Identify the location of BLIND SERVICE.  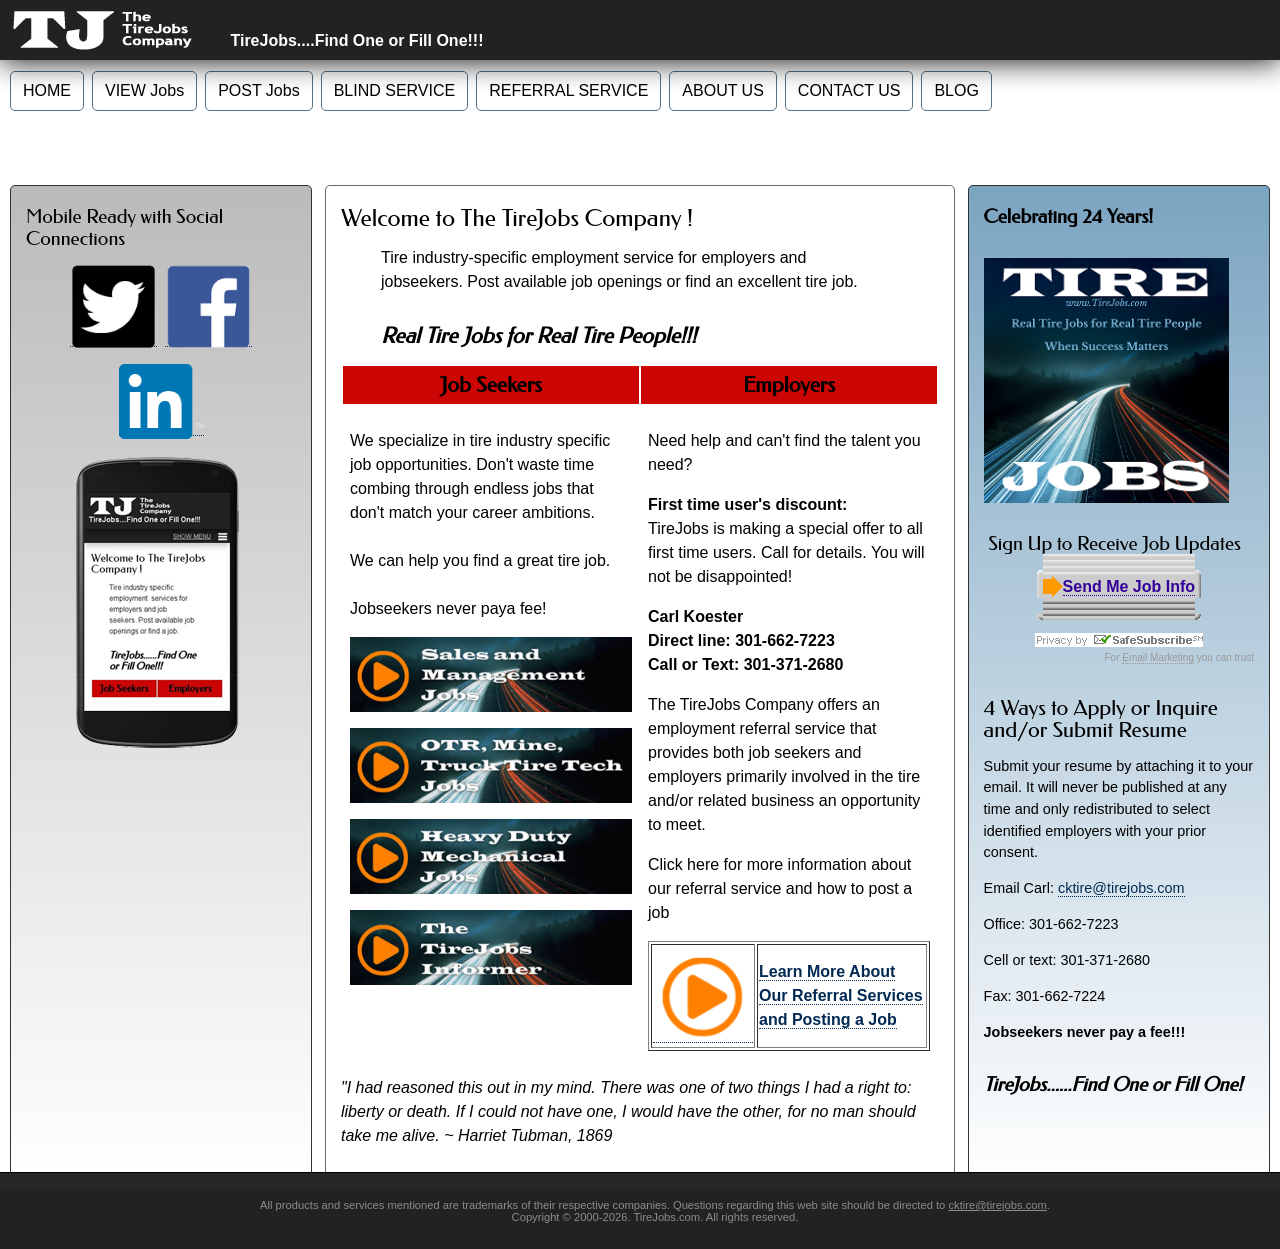
(395, 90).